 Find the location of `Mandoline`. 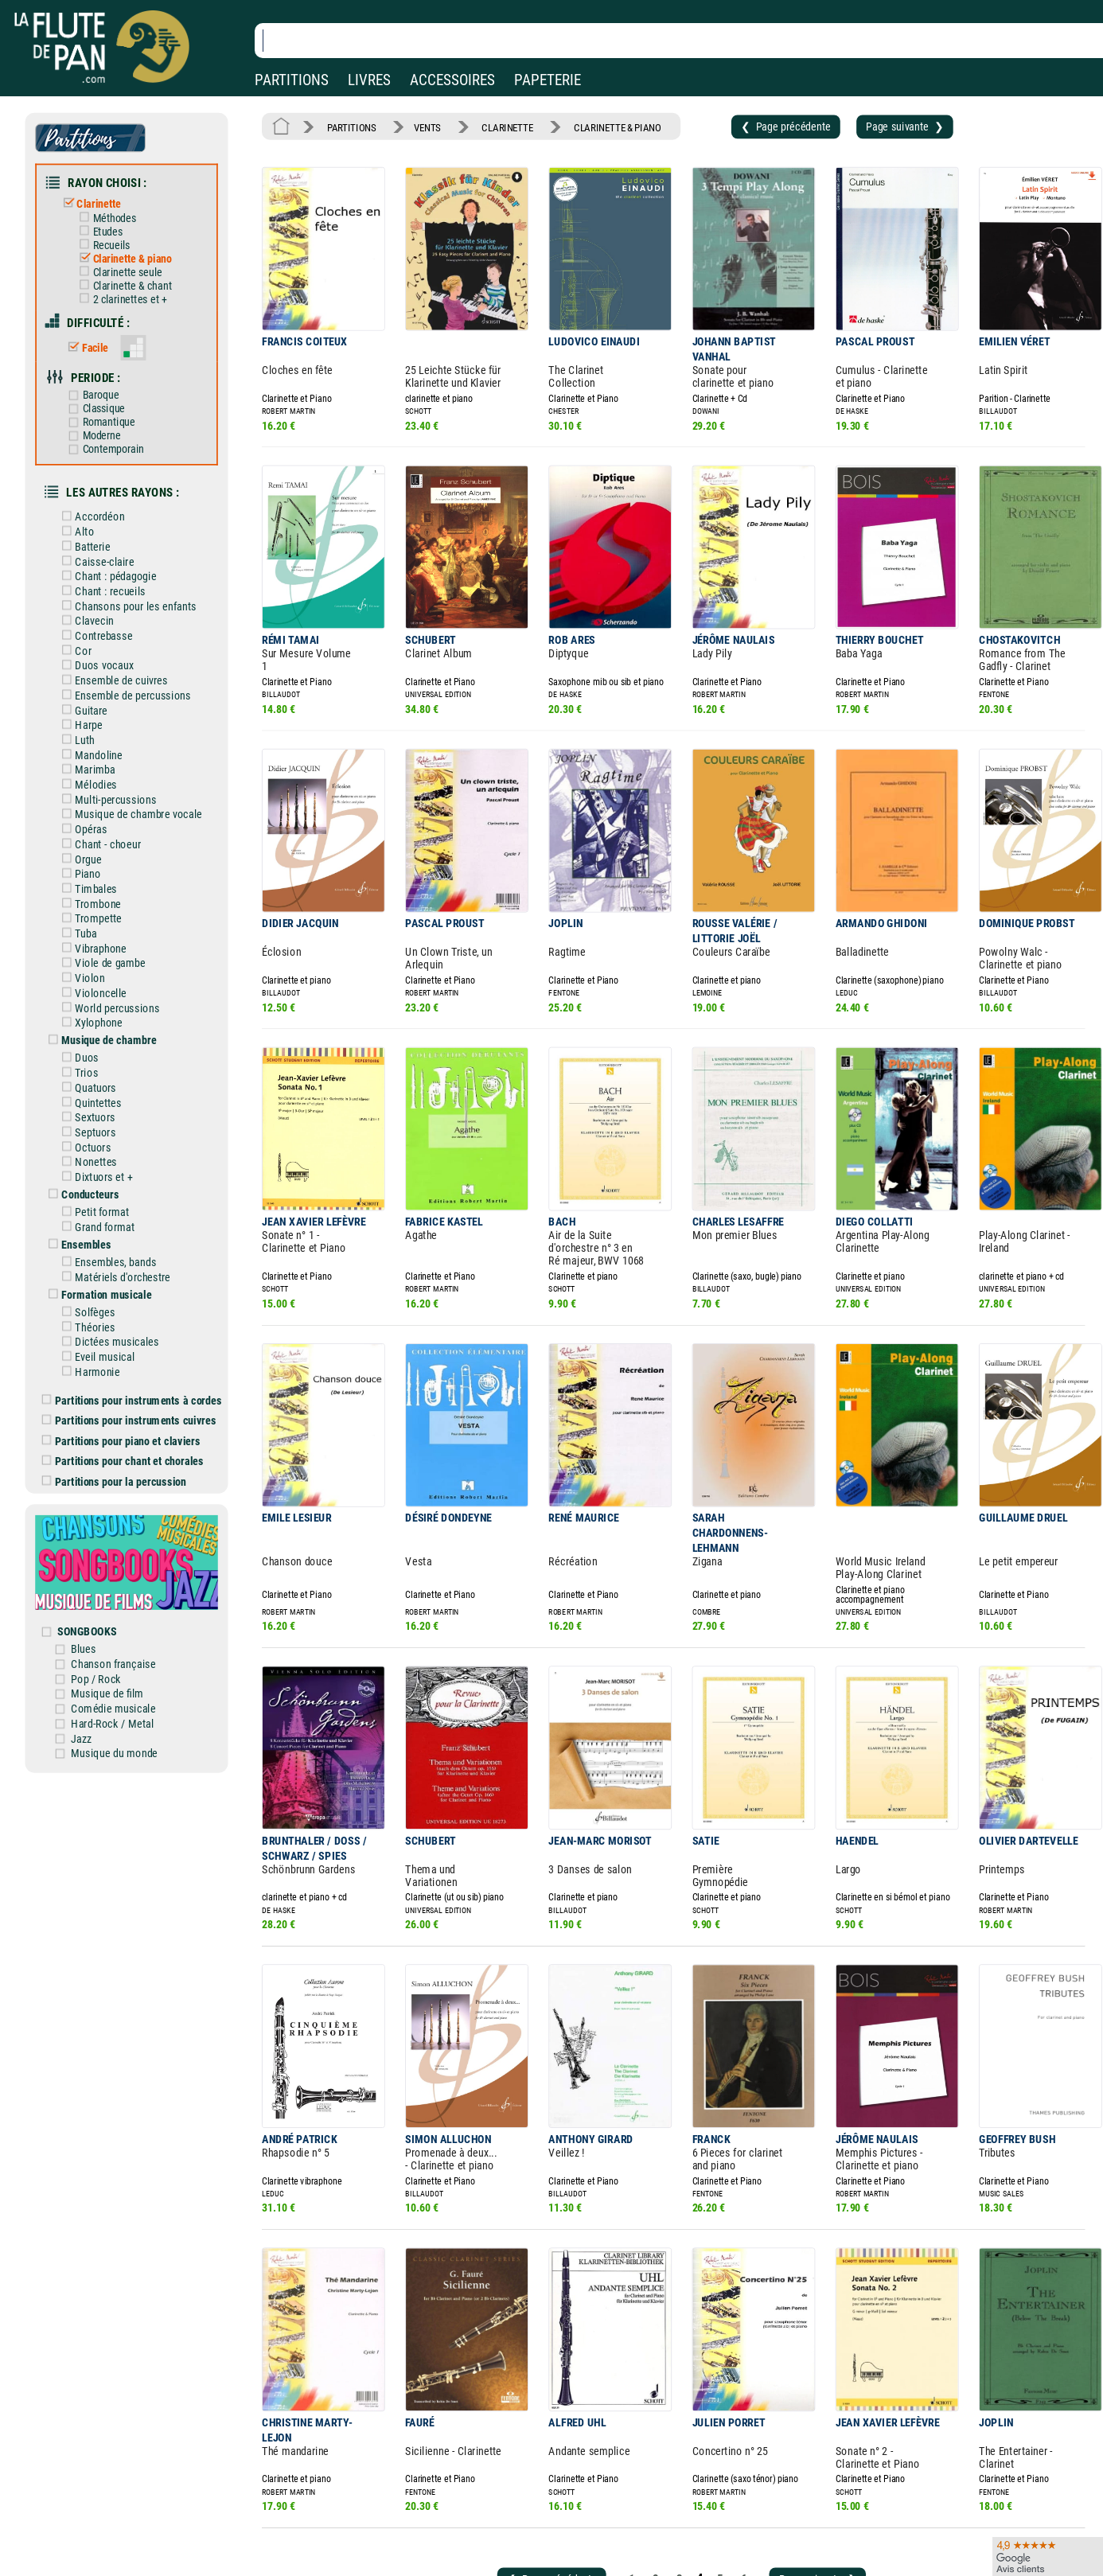

Mandoline is located at coordinates (101, 716).